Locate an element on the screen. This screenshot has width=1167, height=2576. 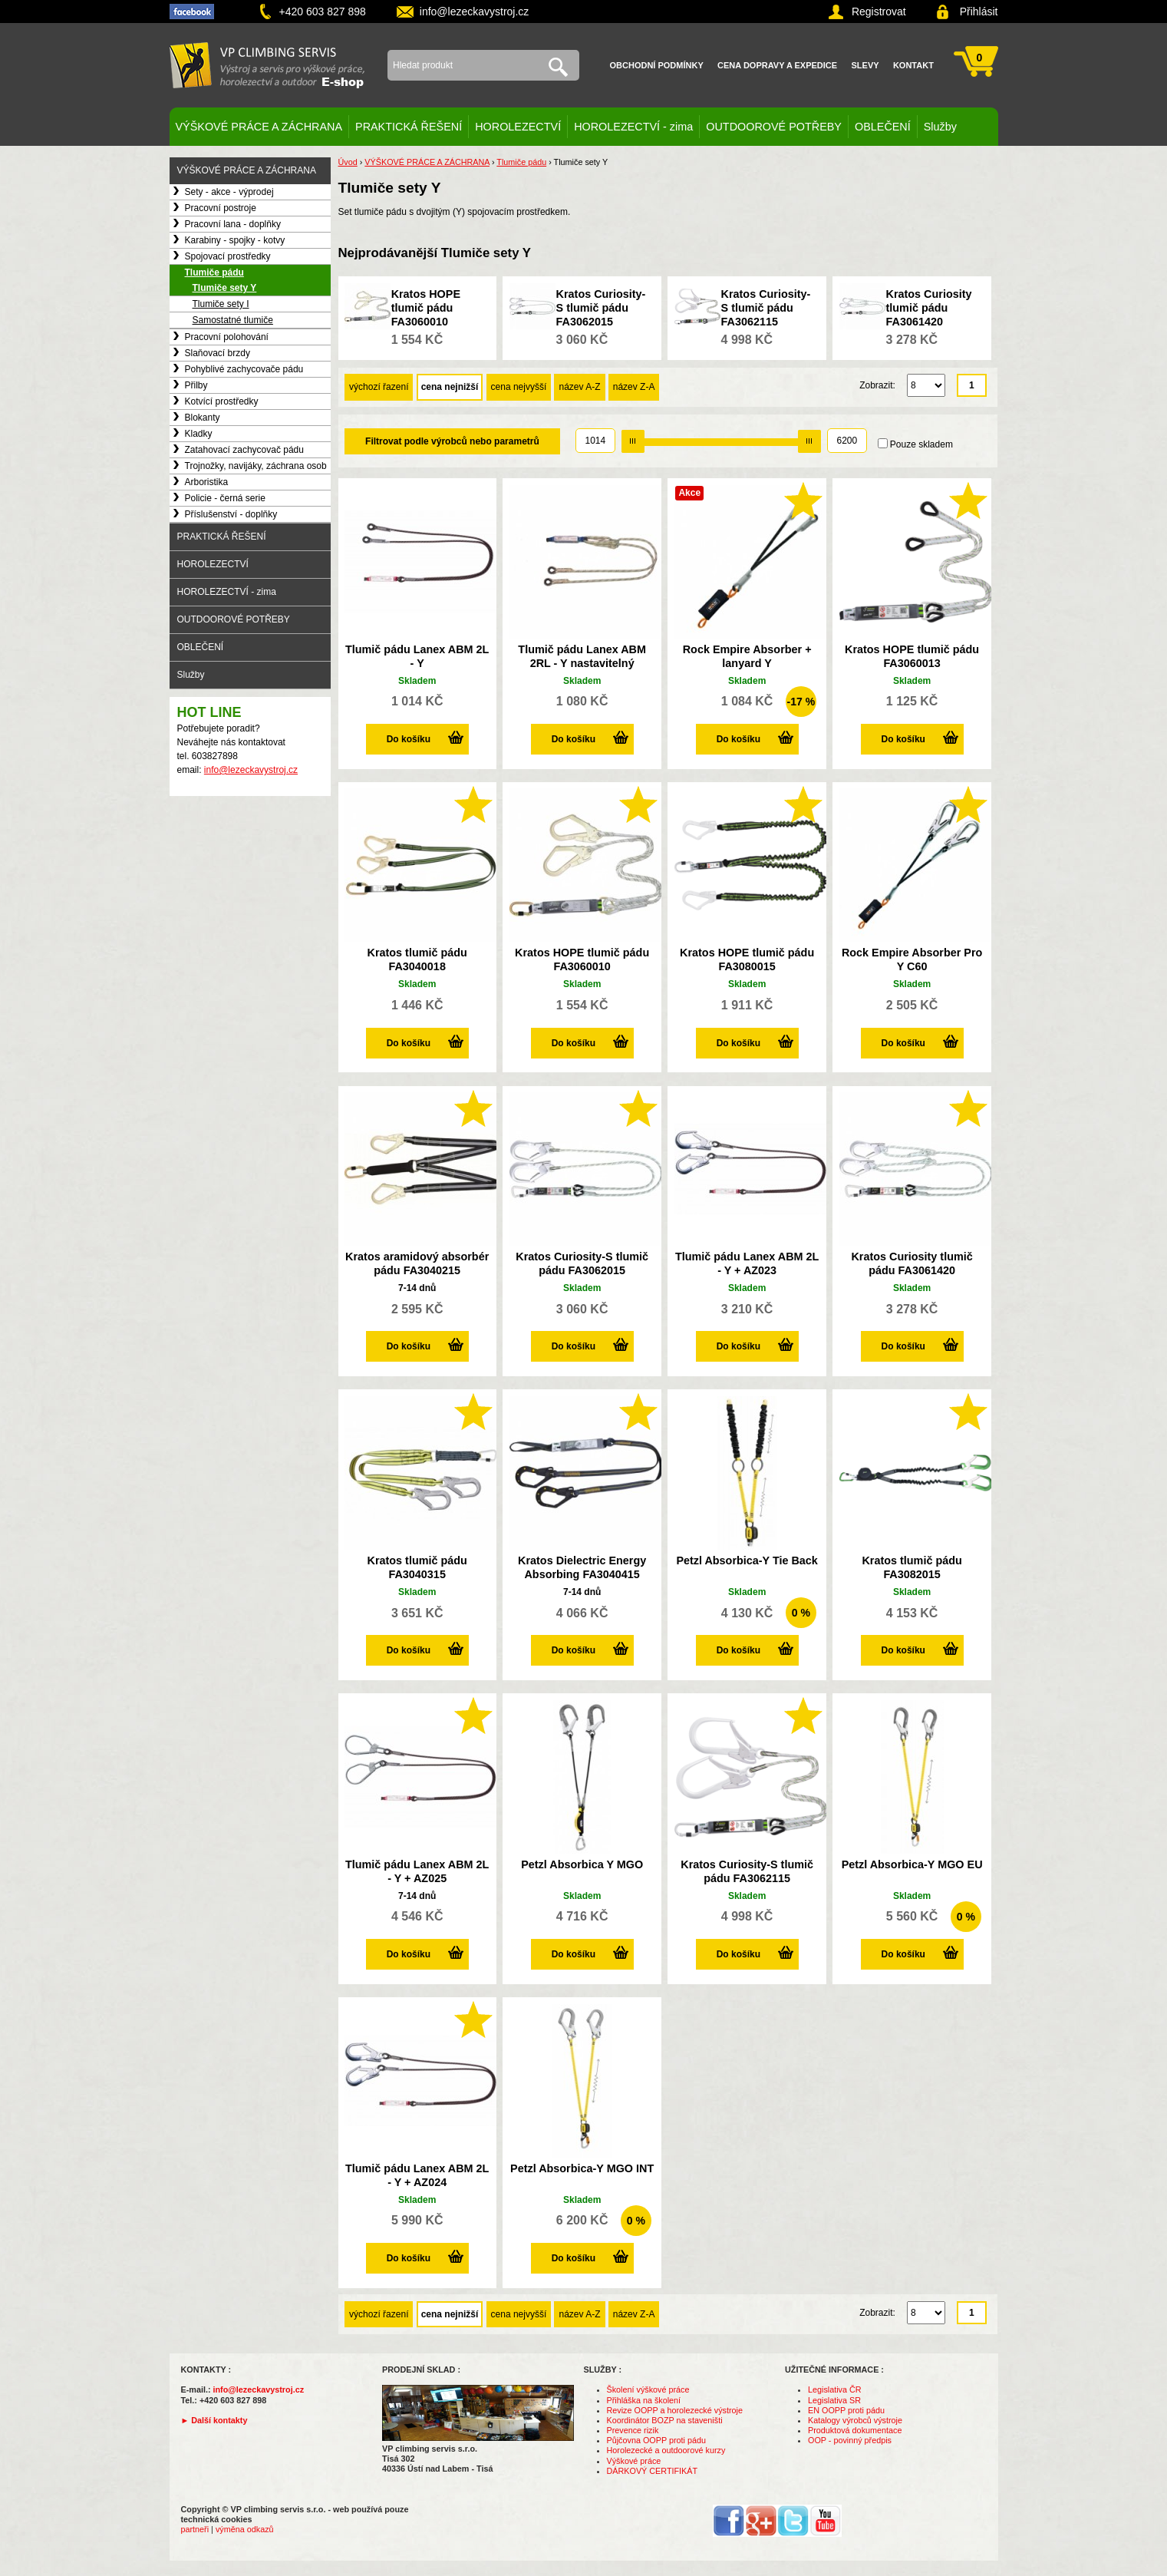
Kratos Curiosity-S tlumič pádu FA3062115 is located at coordinates (766, 308).